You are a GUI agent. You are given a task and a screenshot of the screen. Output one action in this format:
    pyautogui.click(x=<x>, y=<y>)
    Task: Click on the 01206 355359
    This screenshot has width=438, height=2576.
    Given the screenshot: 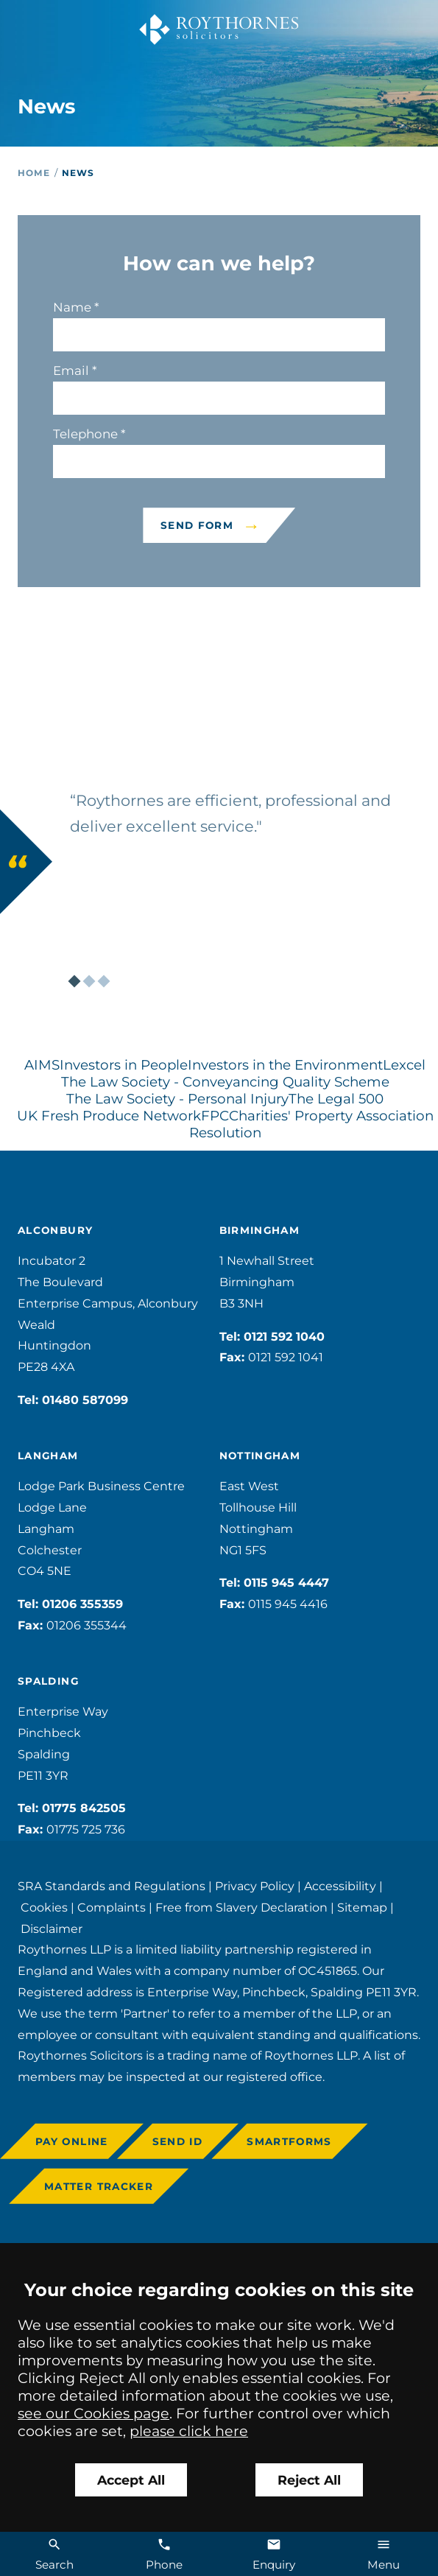 What is the action you would take?
    pyautogui.click(x=82, y=1604)
    